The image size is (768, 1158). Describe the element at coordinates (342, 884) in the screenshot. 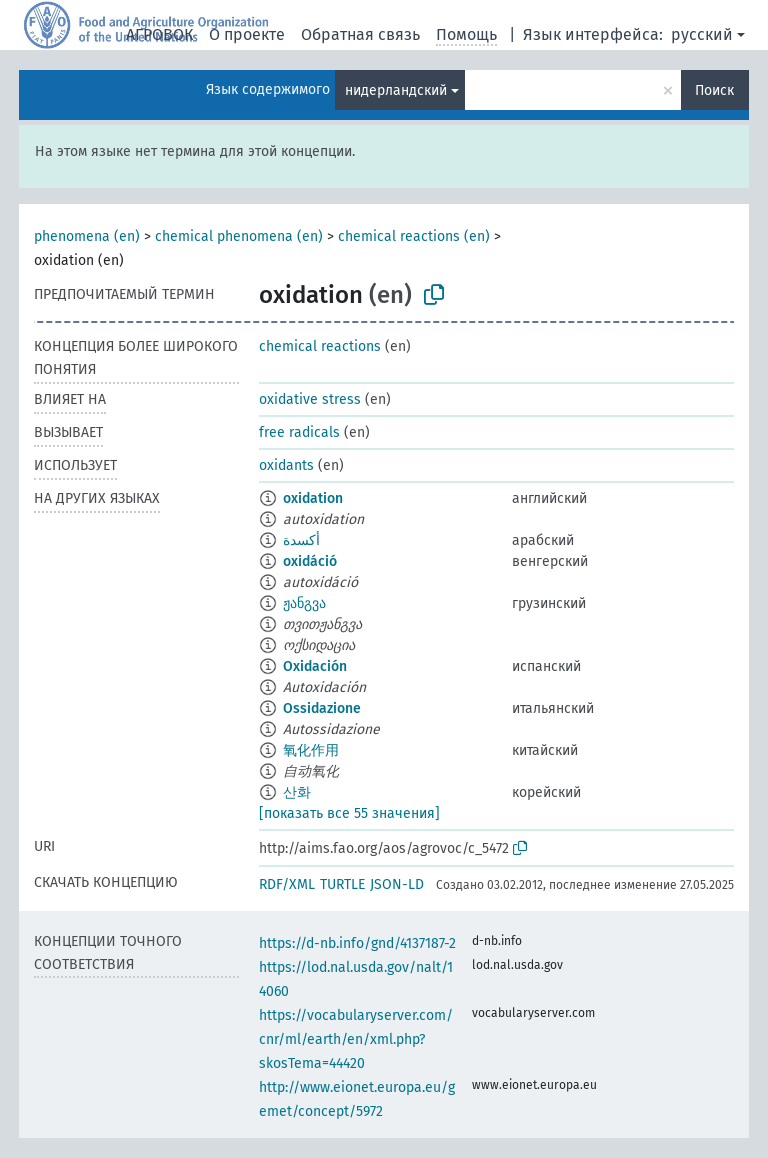

I see `TURTLE` at that location.